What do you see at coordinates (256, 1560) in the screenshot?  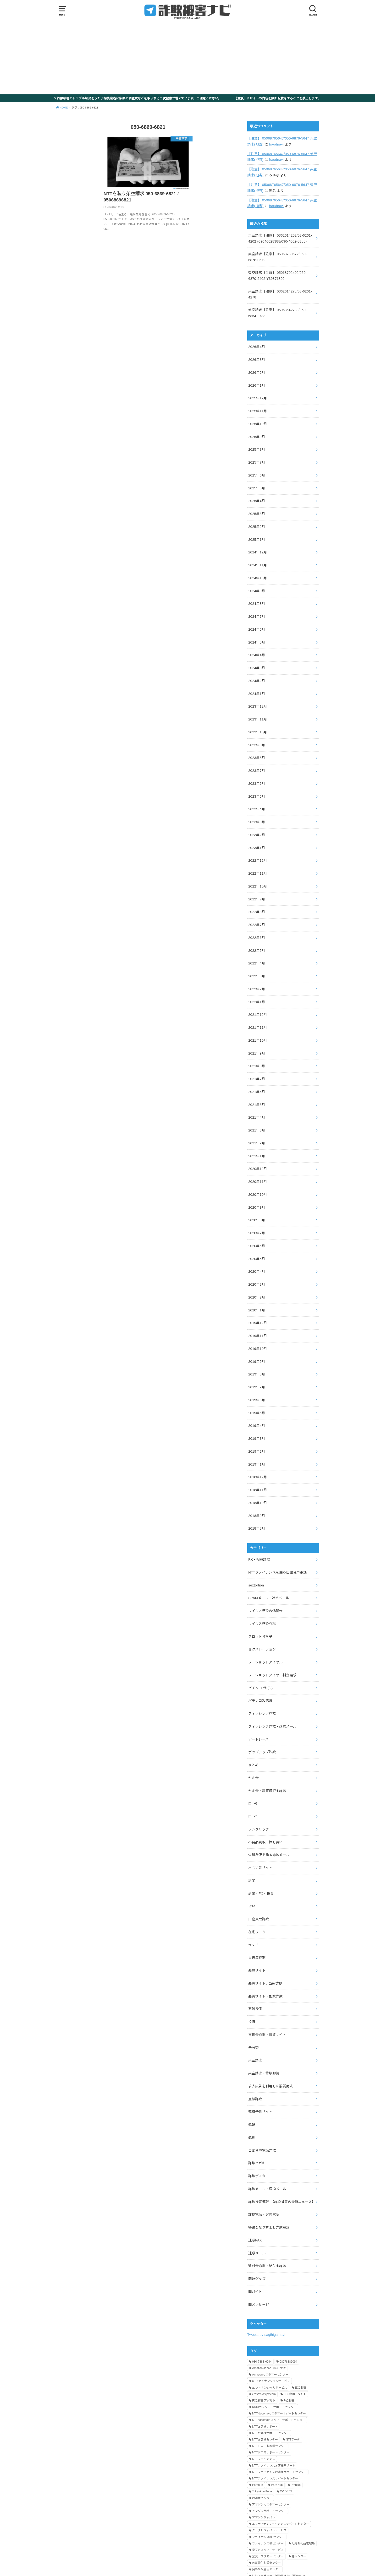 I see `sextortion` at bounding box center [256, 1560].